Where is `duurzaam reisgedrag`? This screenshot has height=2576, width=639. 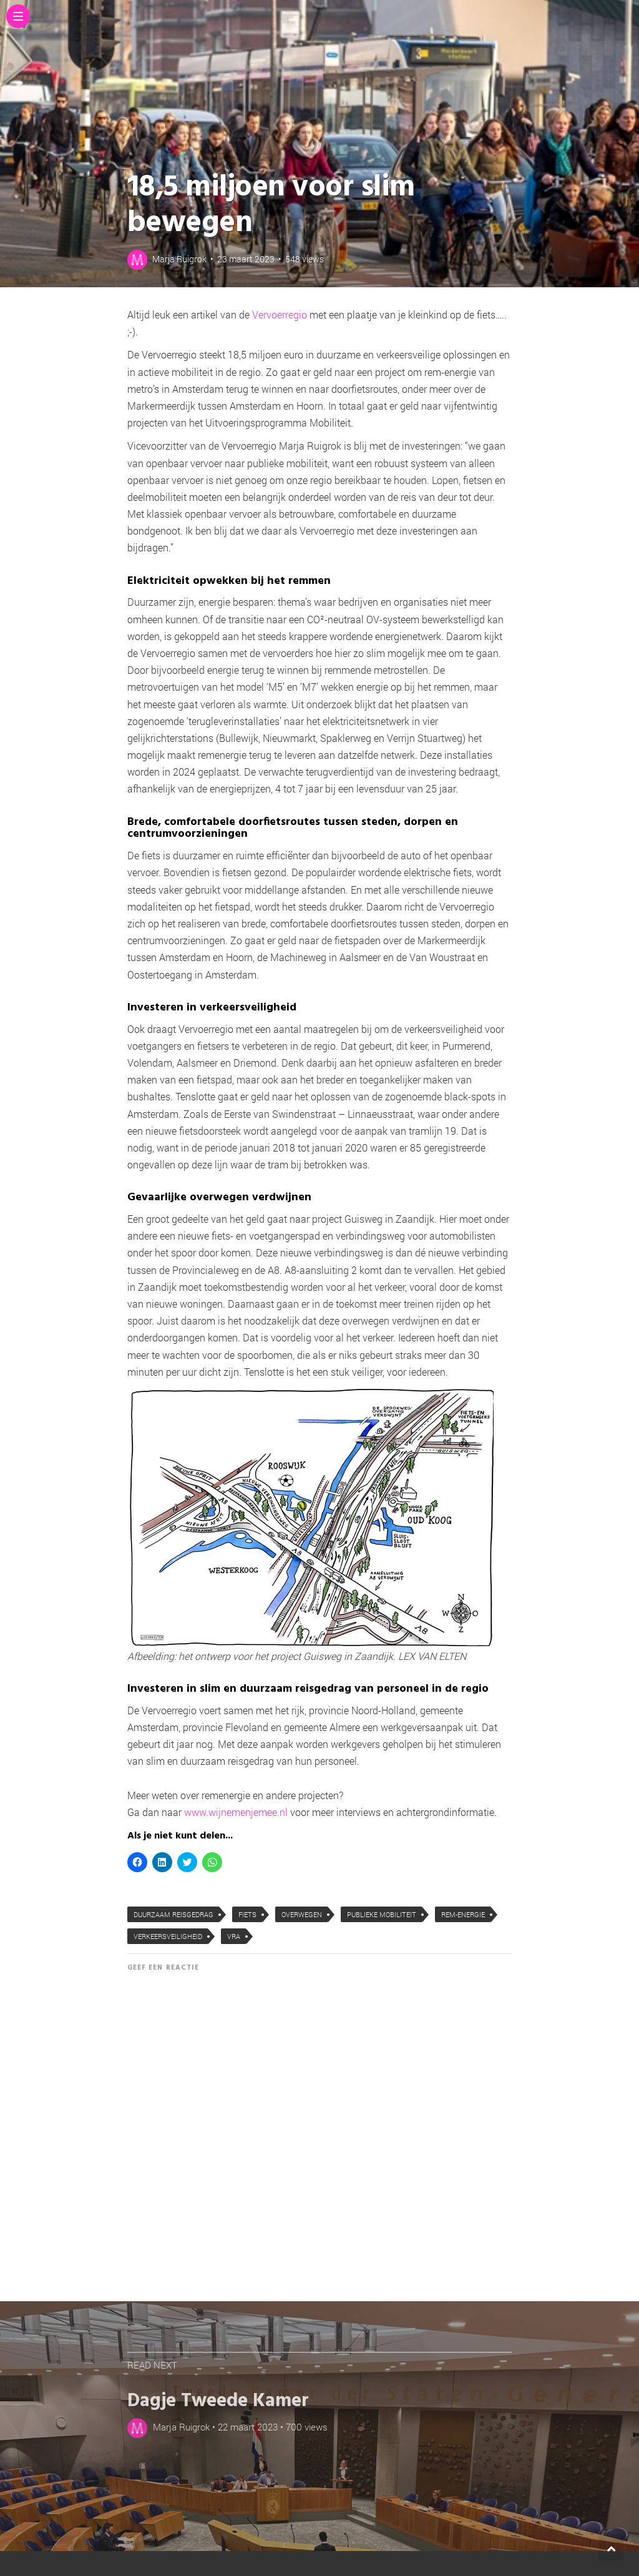
duurzaam reisgedrag is located at coordinates (173, 1914).